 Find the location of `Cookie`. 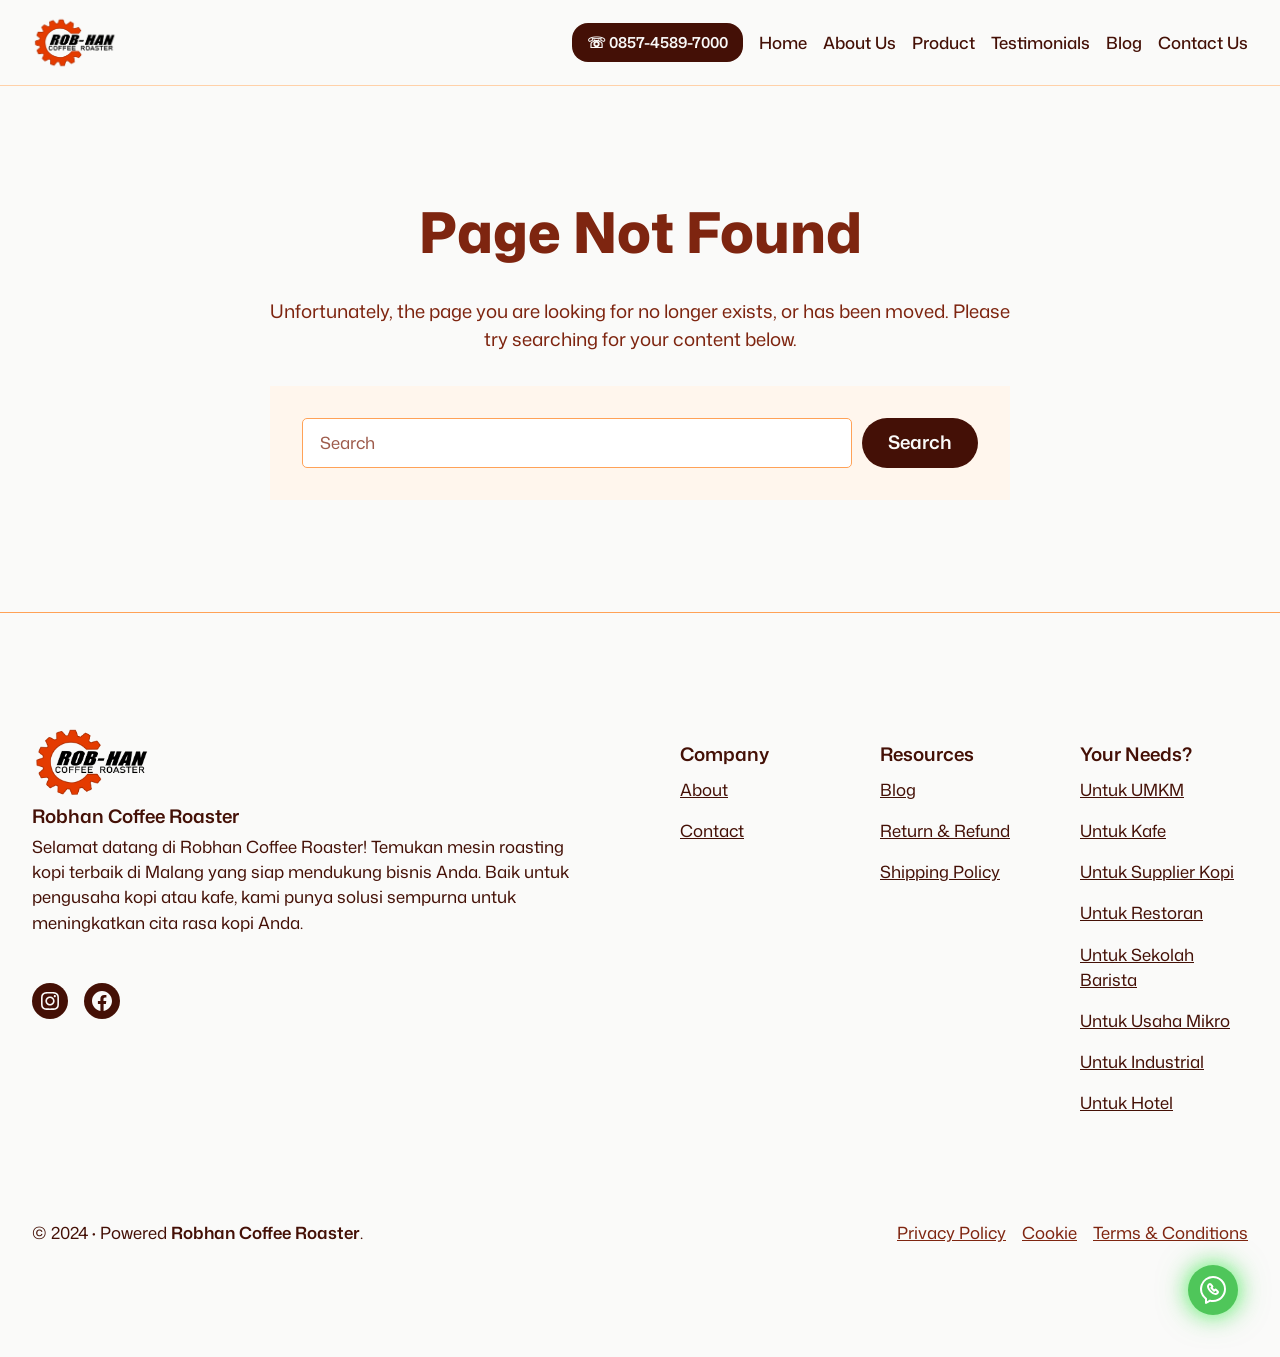

Cookie is located at coordinates (1049, 1232).